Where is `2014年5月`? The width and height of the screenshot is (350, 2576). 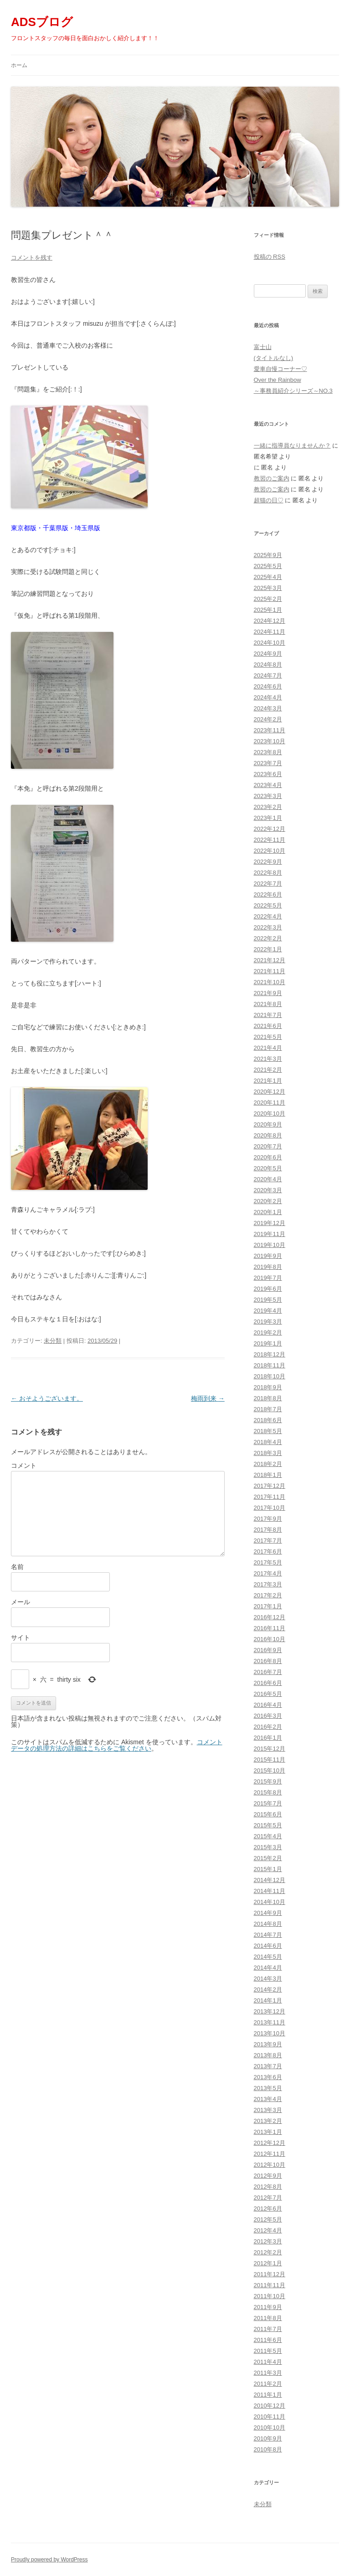 2014年5月 is located at coordinates (268, 1956).